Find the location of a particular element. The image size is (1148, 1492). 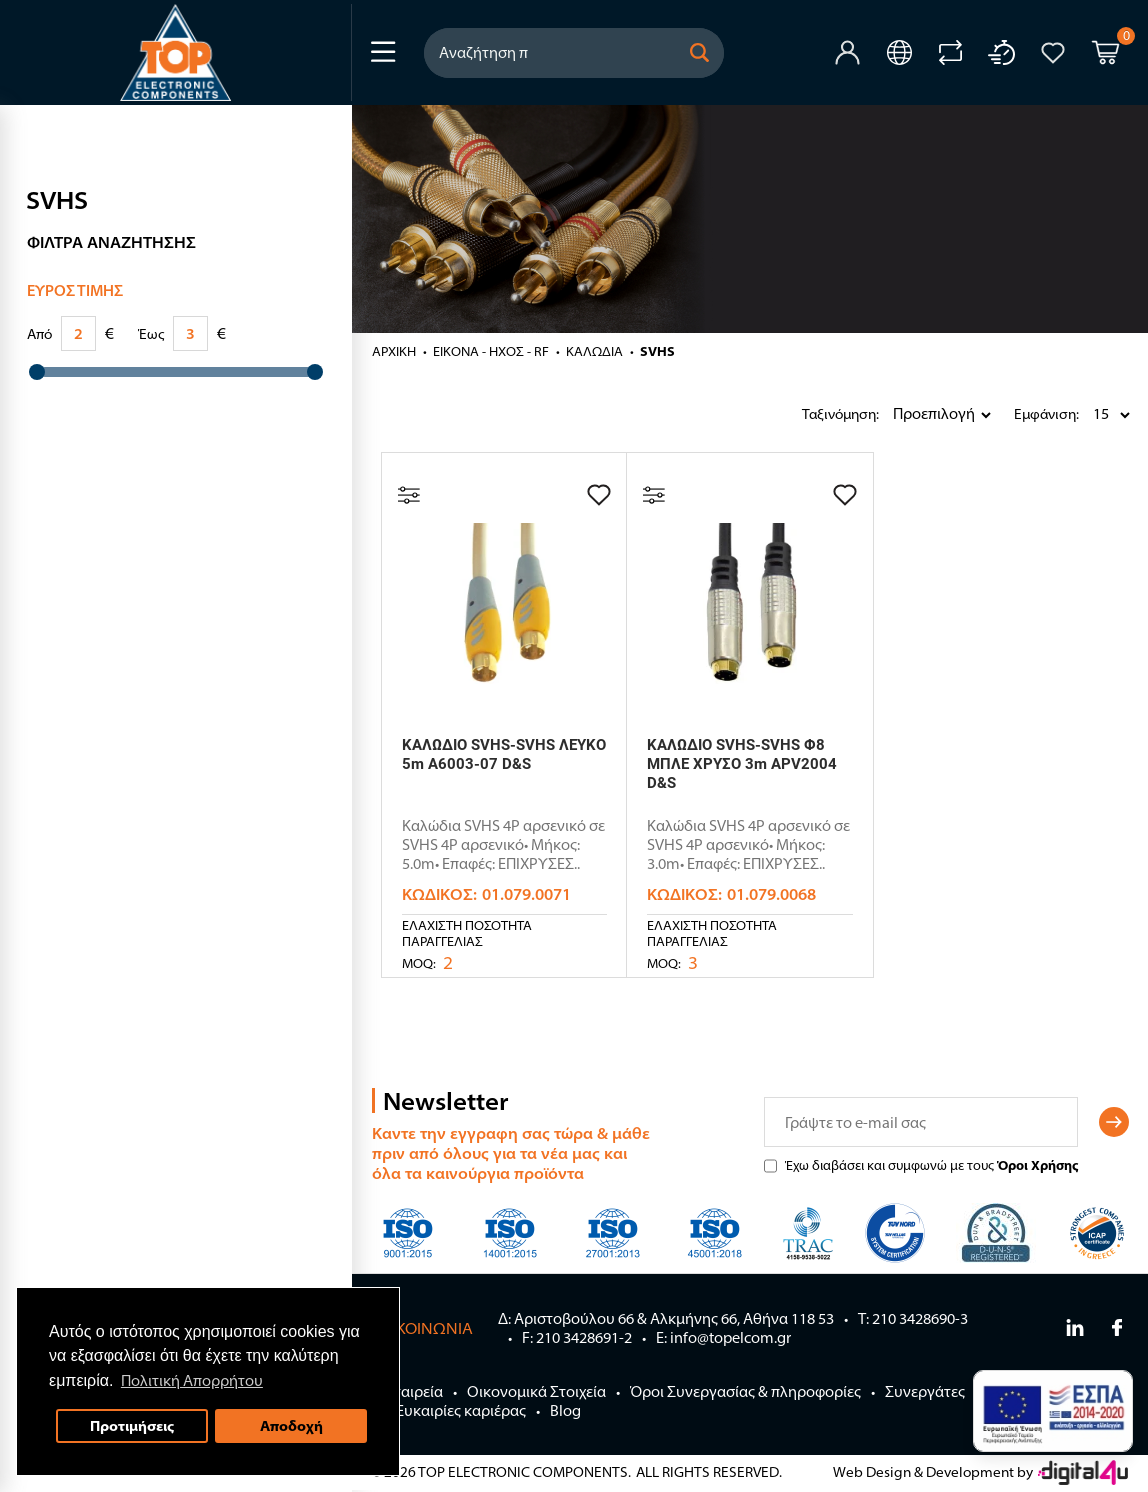

Τ: 210 3428690-3 is located at coordinates (913, 1318).